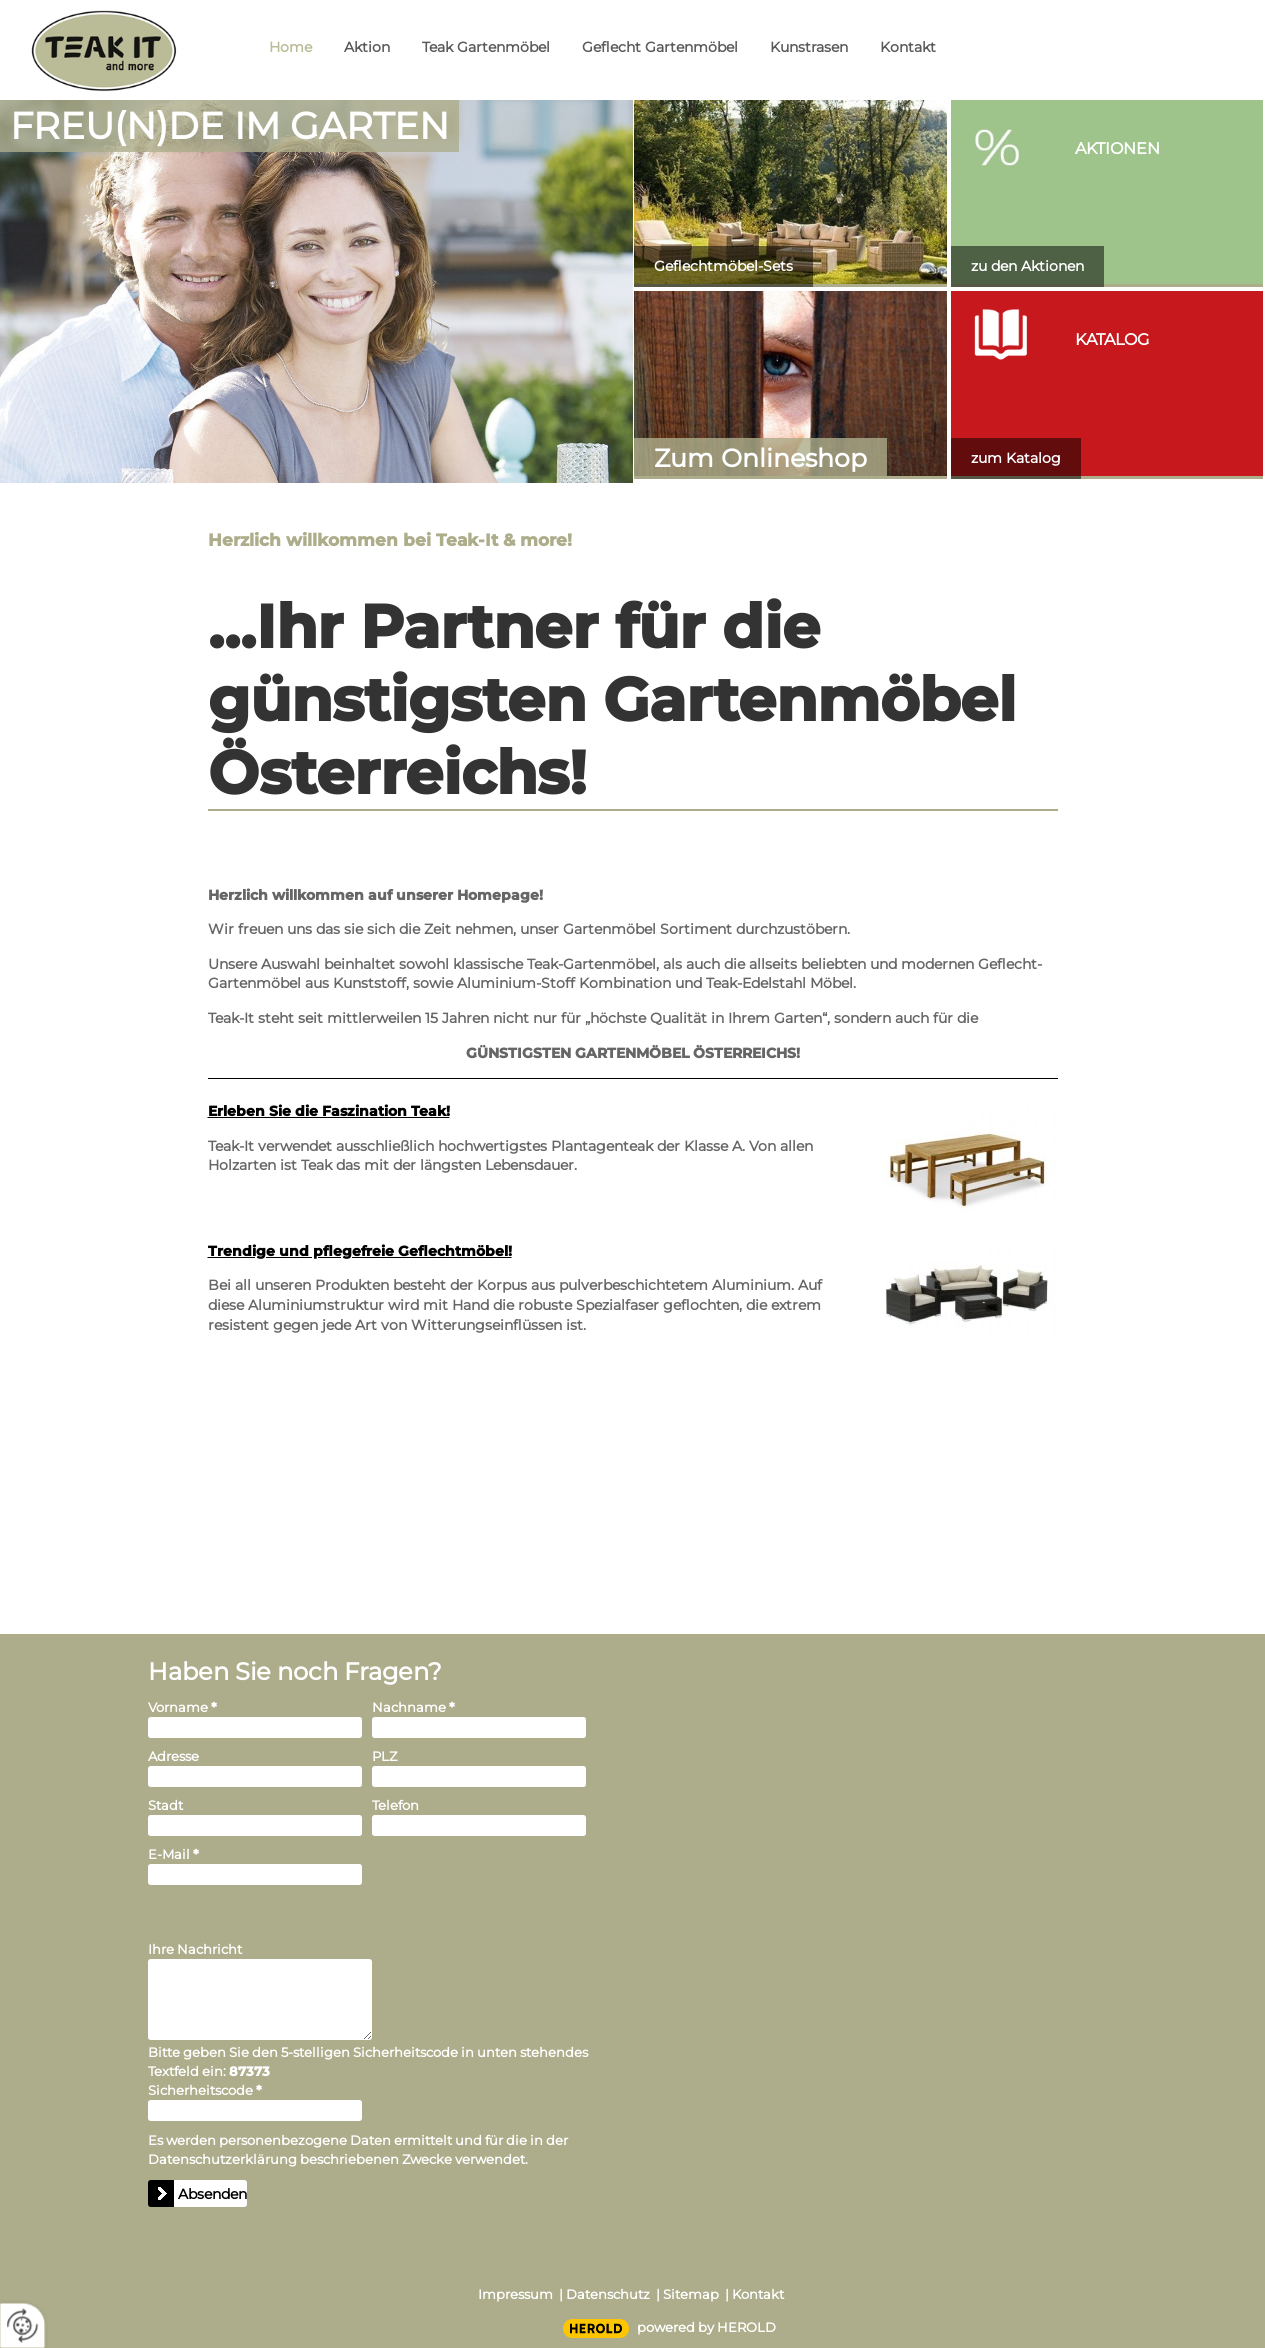  Describe the element at coordinates (205, 2090) in the screenshot. I see `Sicherheitscode` at that location.